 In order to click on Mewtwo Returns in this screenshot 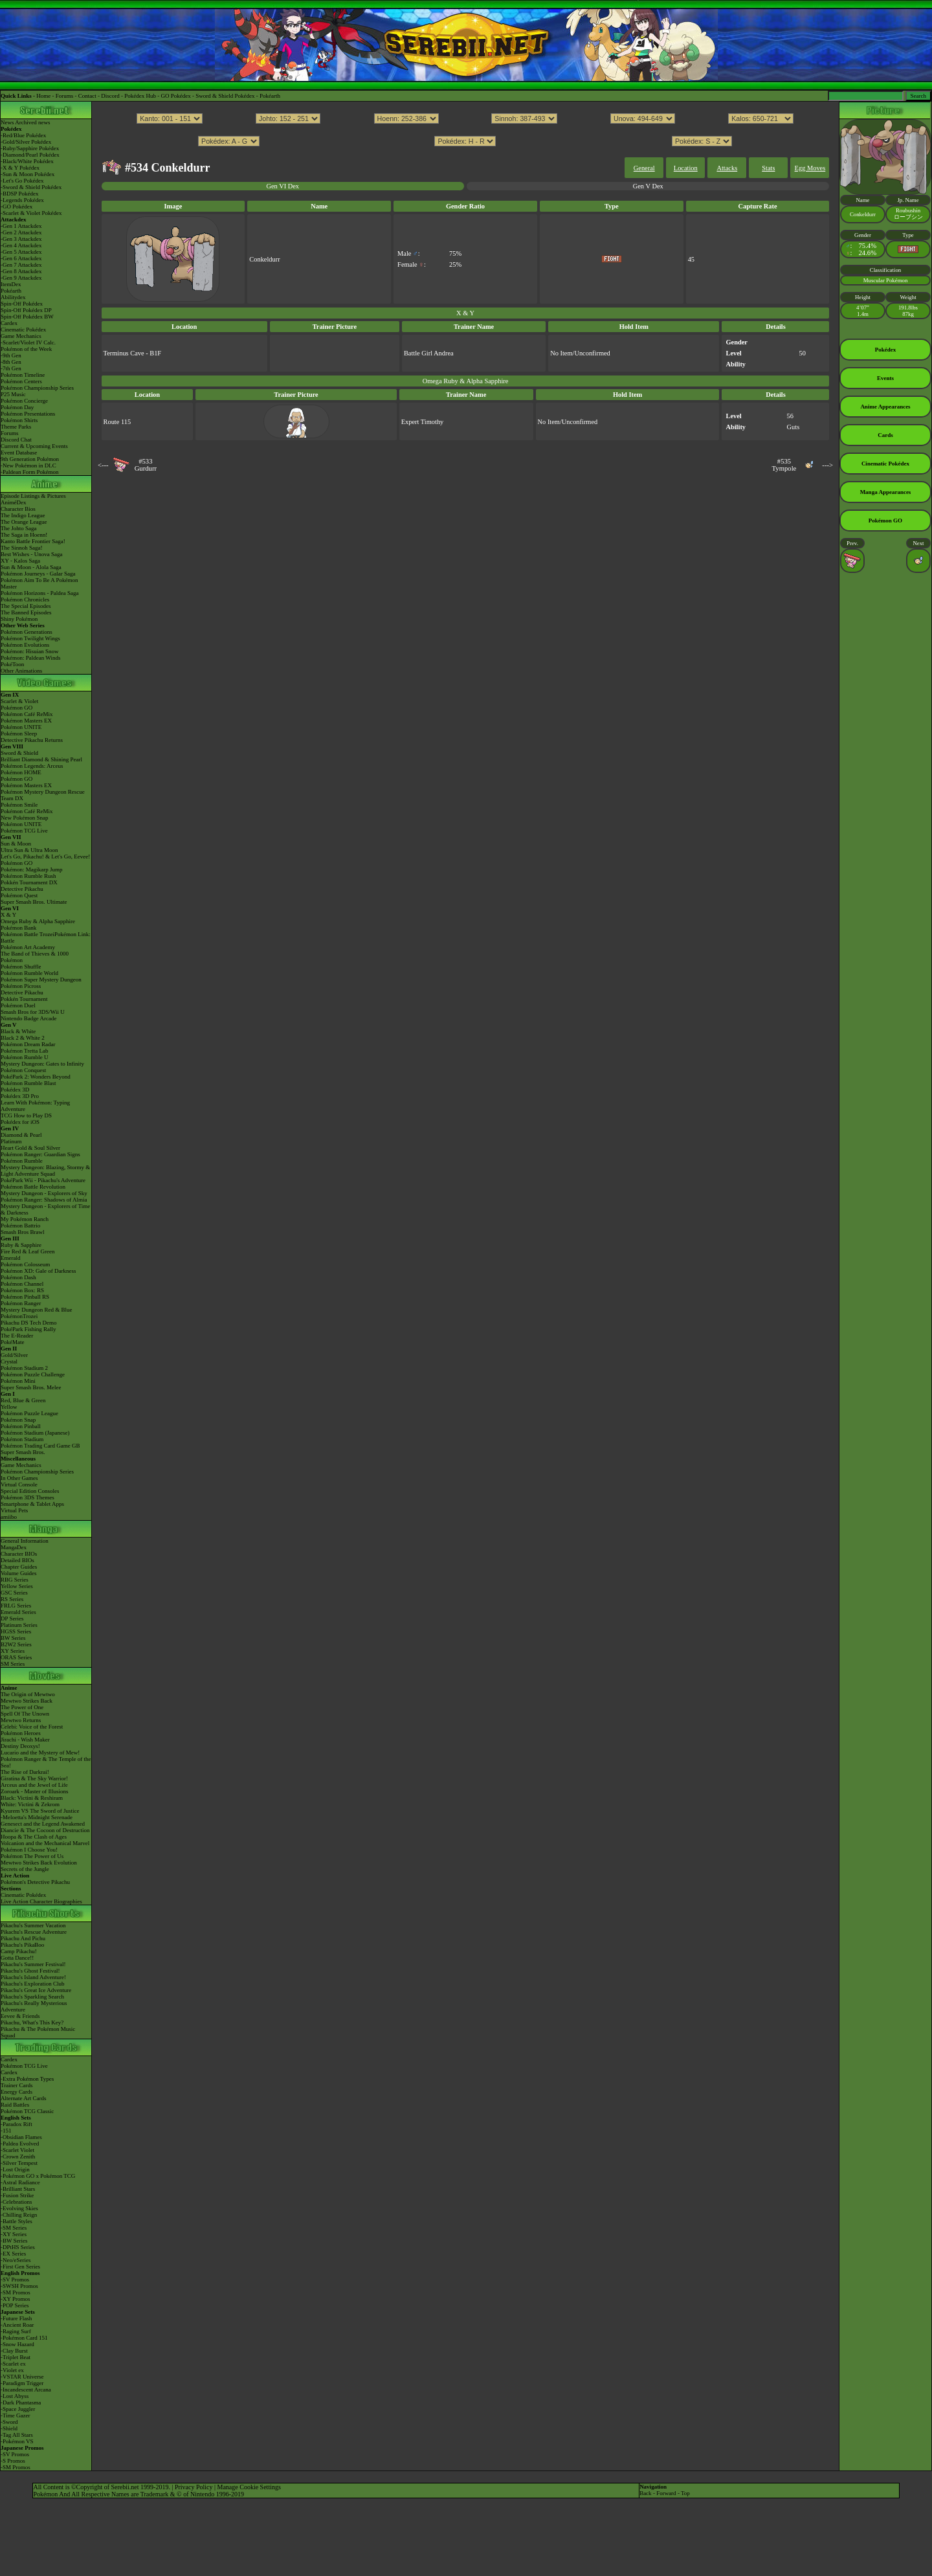, I will do `click(21, 1720)`.